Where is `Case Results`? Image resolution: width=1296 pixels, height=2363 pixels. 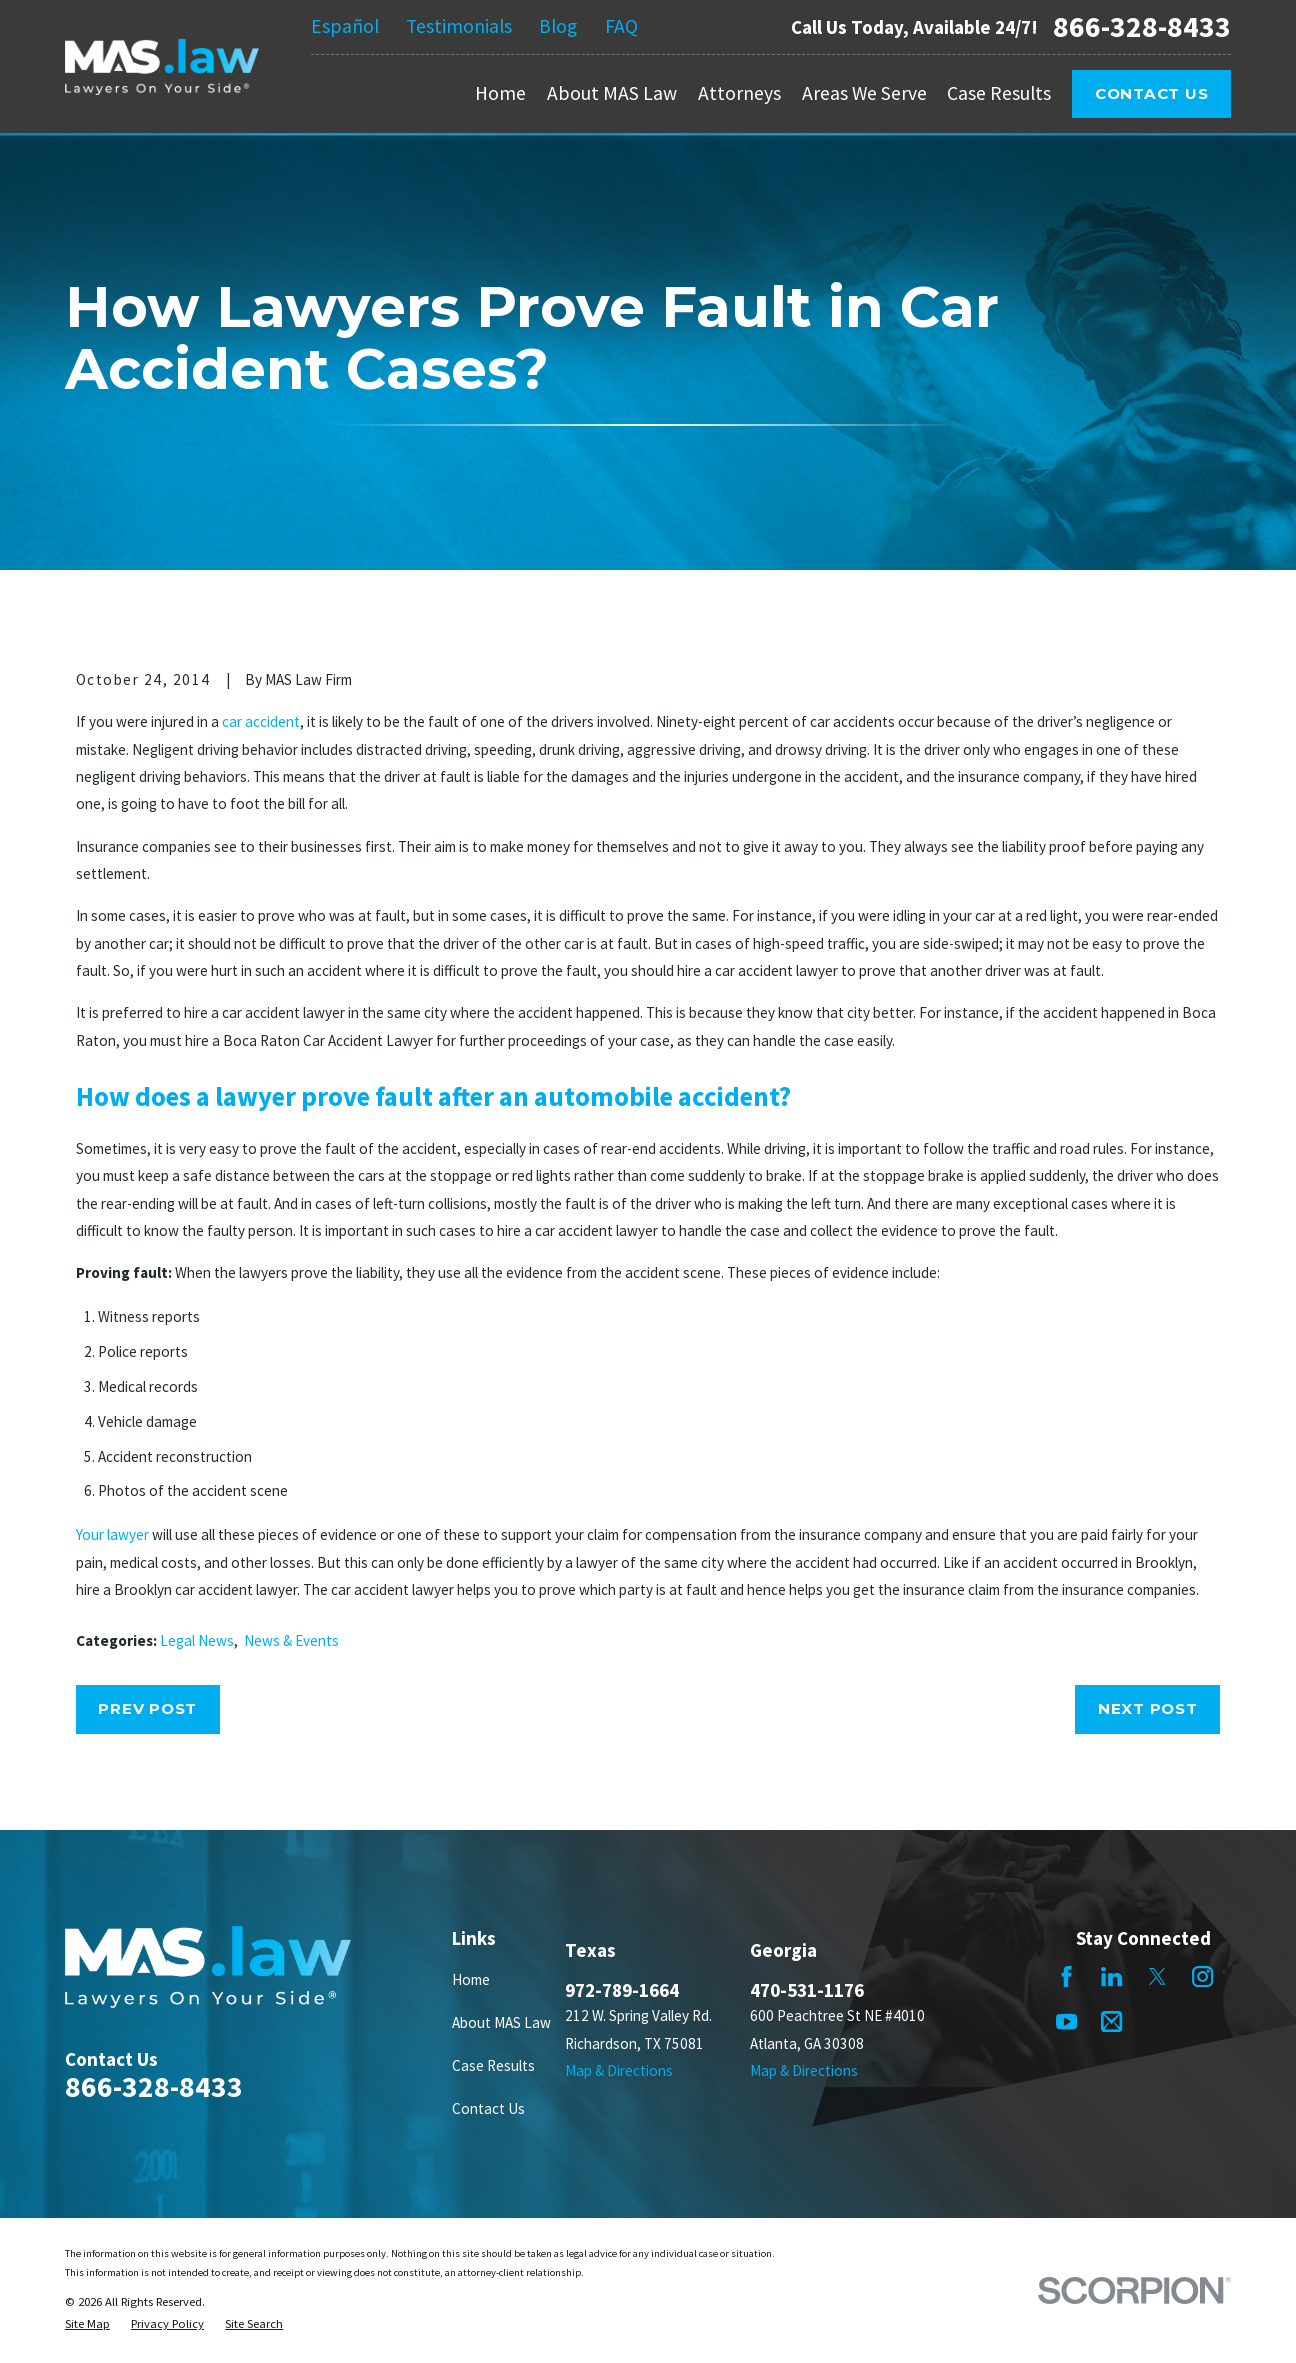 Case Results is located at coordinates (493, 2065).